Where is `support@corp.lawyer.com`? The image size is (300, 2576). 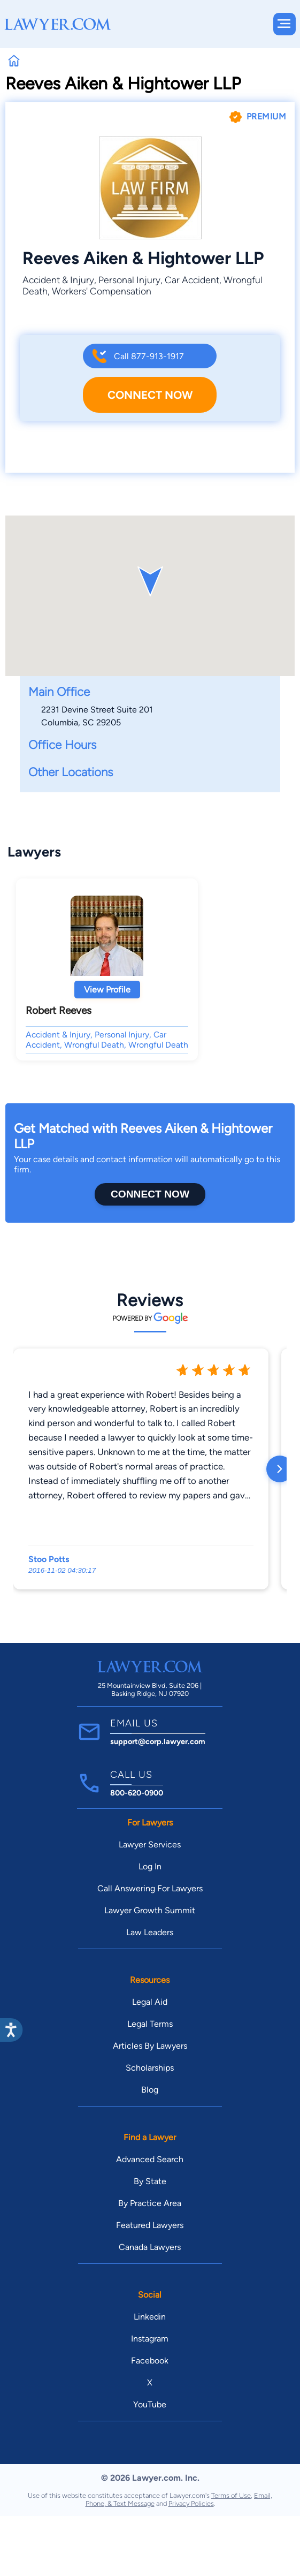 support@corp.lawyer.com is located at coordinates (157, 1741).